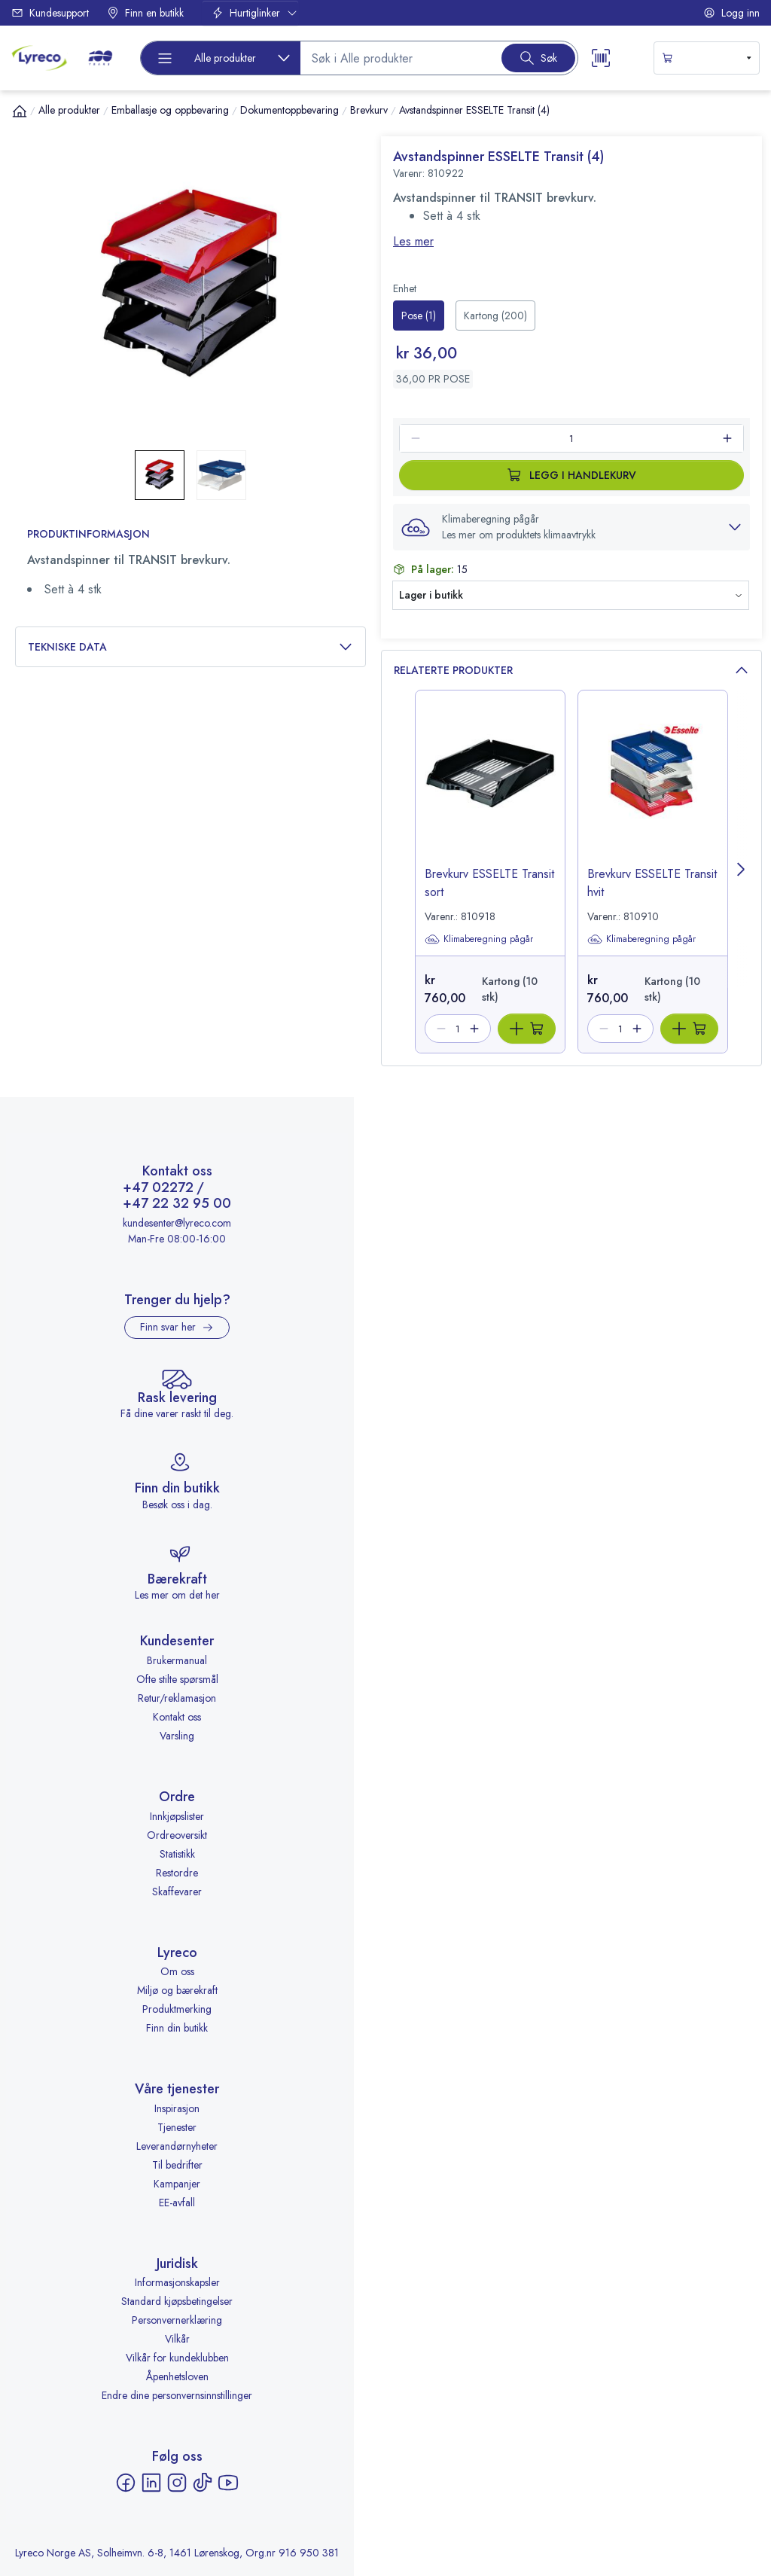 Image resolution: width=771 pixels, height=2576 pixels. What do you see at coordinates (707, 58) in the screenshot?
I see `[s-mini-shopping-cart-button]` at bounding box center [707, 58].